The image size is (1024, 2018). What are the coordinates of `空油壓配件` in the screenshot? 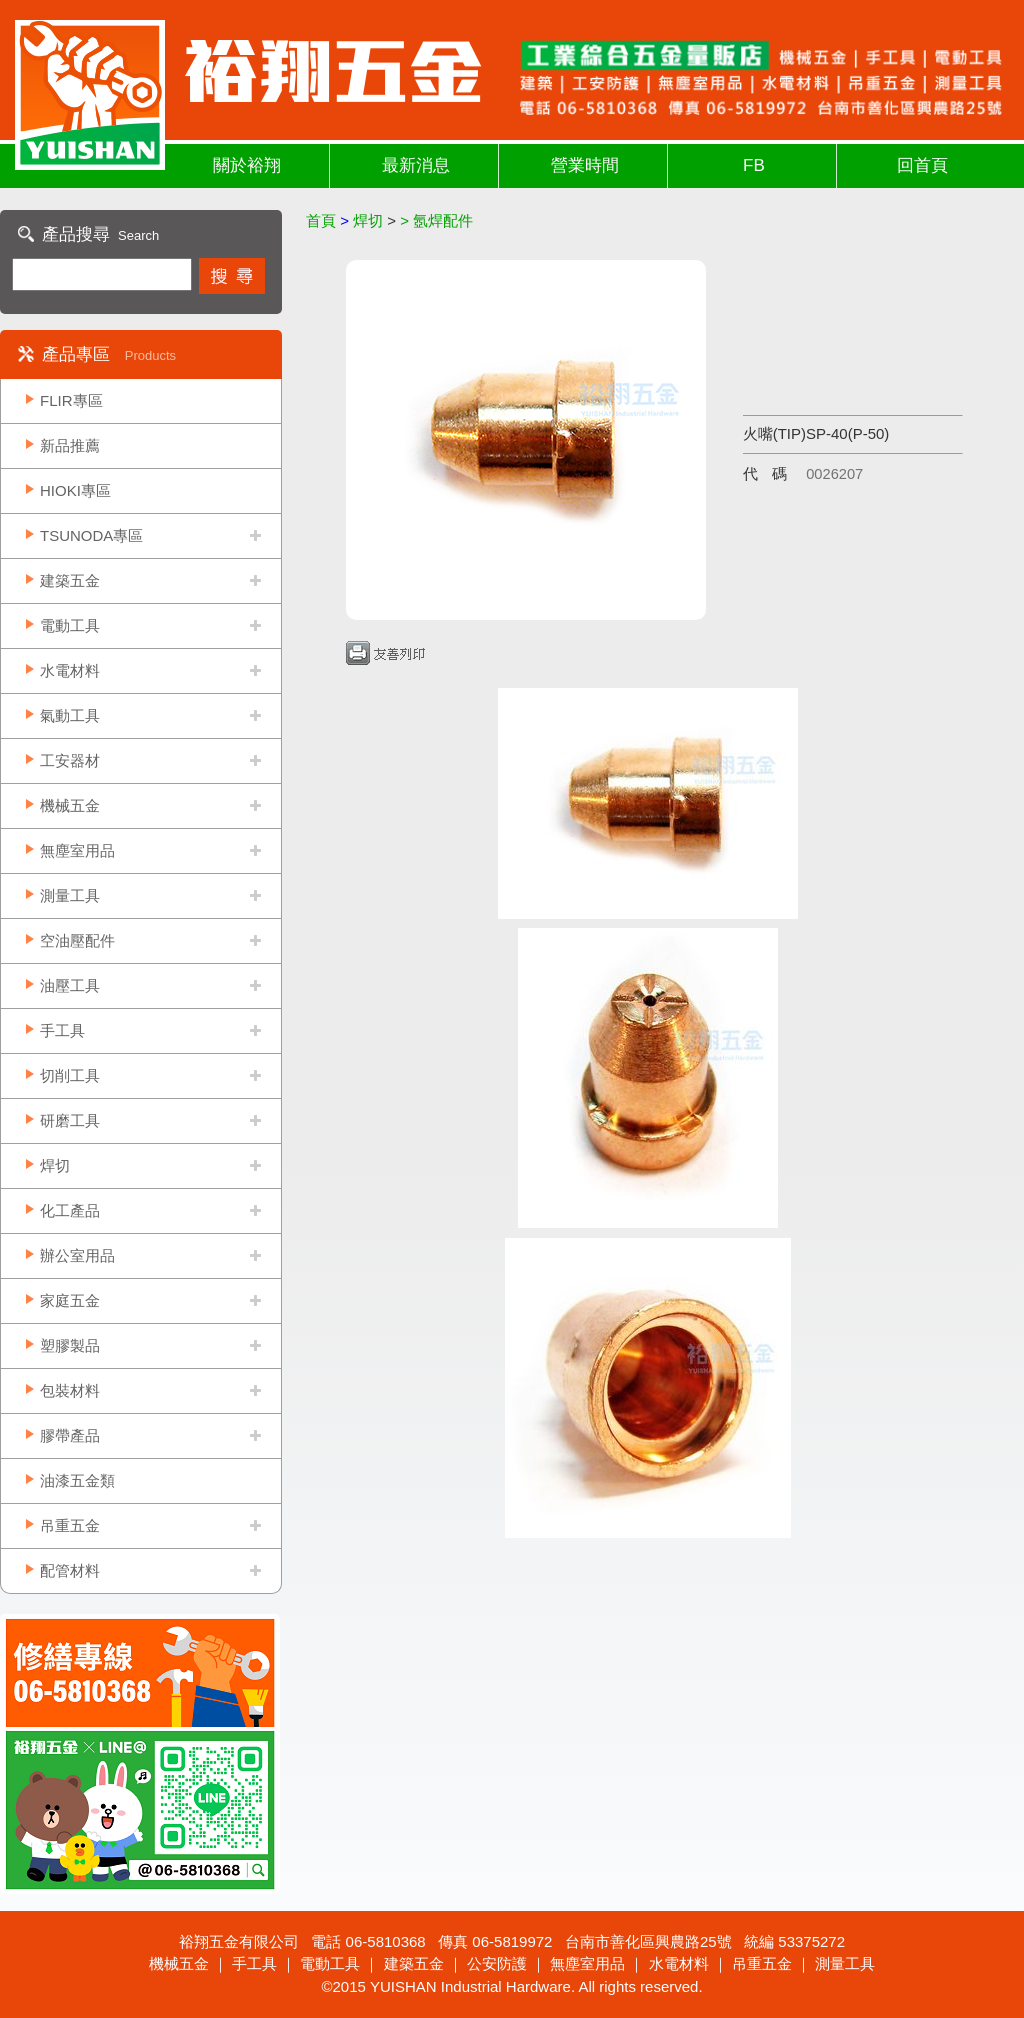 It's located at (77, 940).